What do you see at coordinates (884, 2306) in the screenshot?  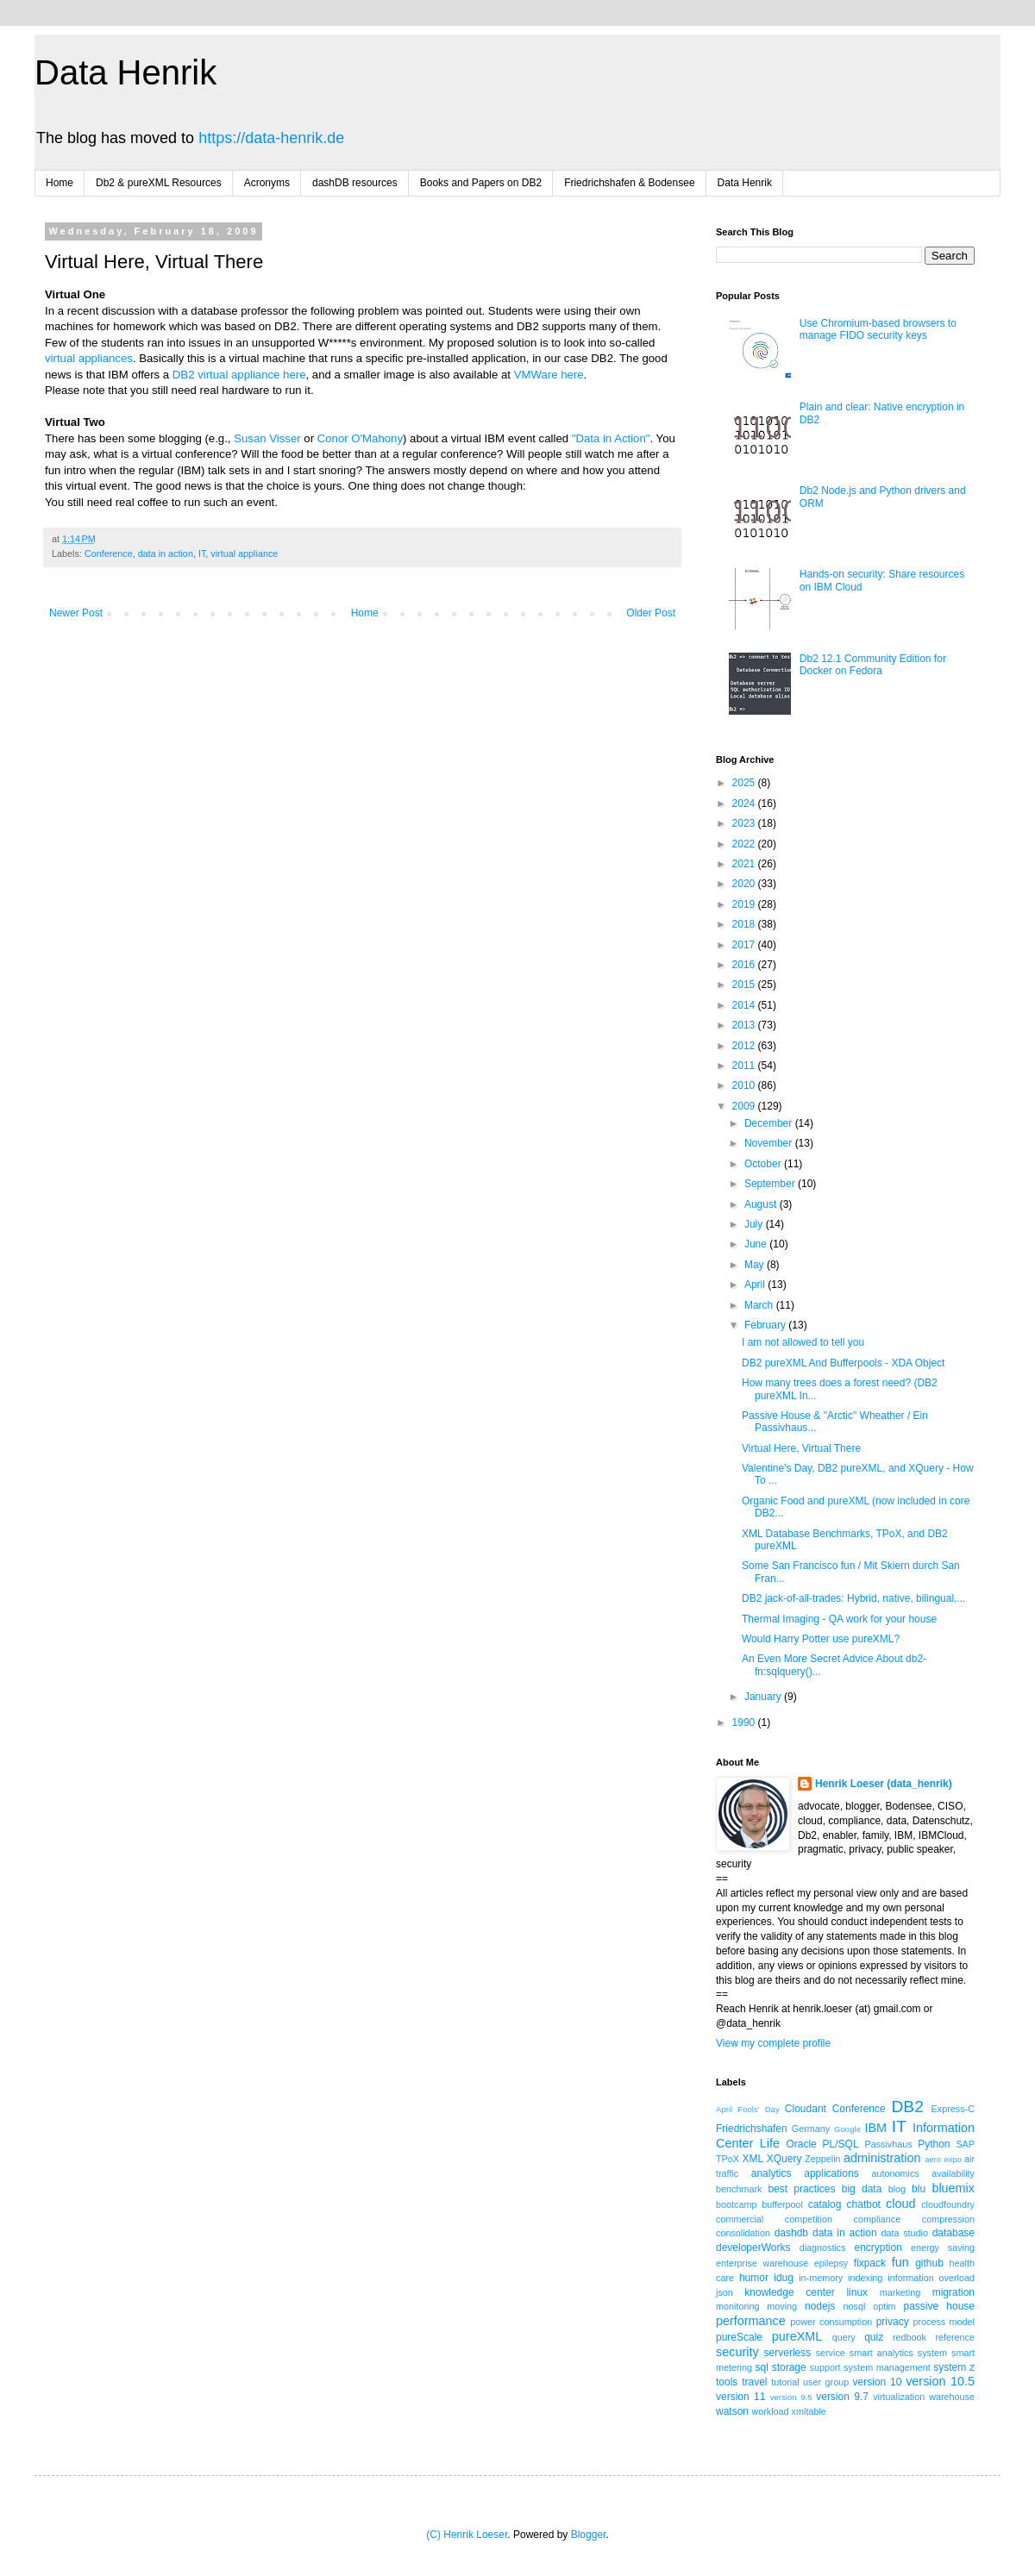 I see `optim` at bounding box center [884, 2306].